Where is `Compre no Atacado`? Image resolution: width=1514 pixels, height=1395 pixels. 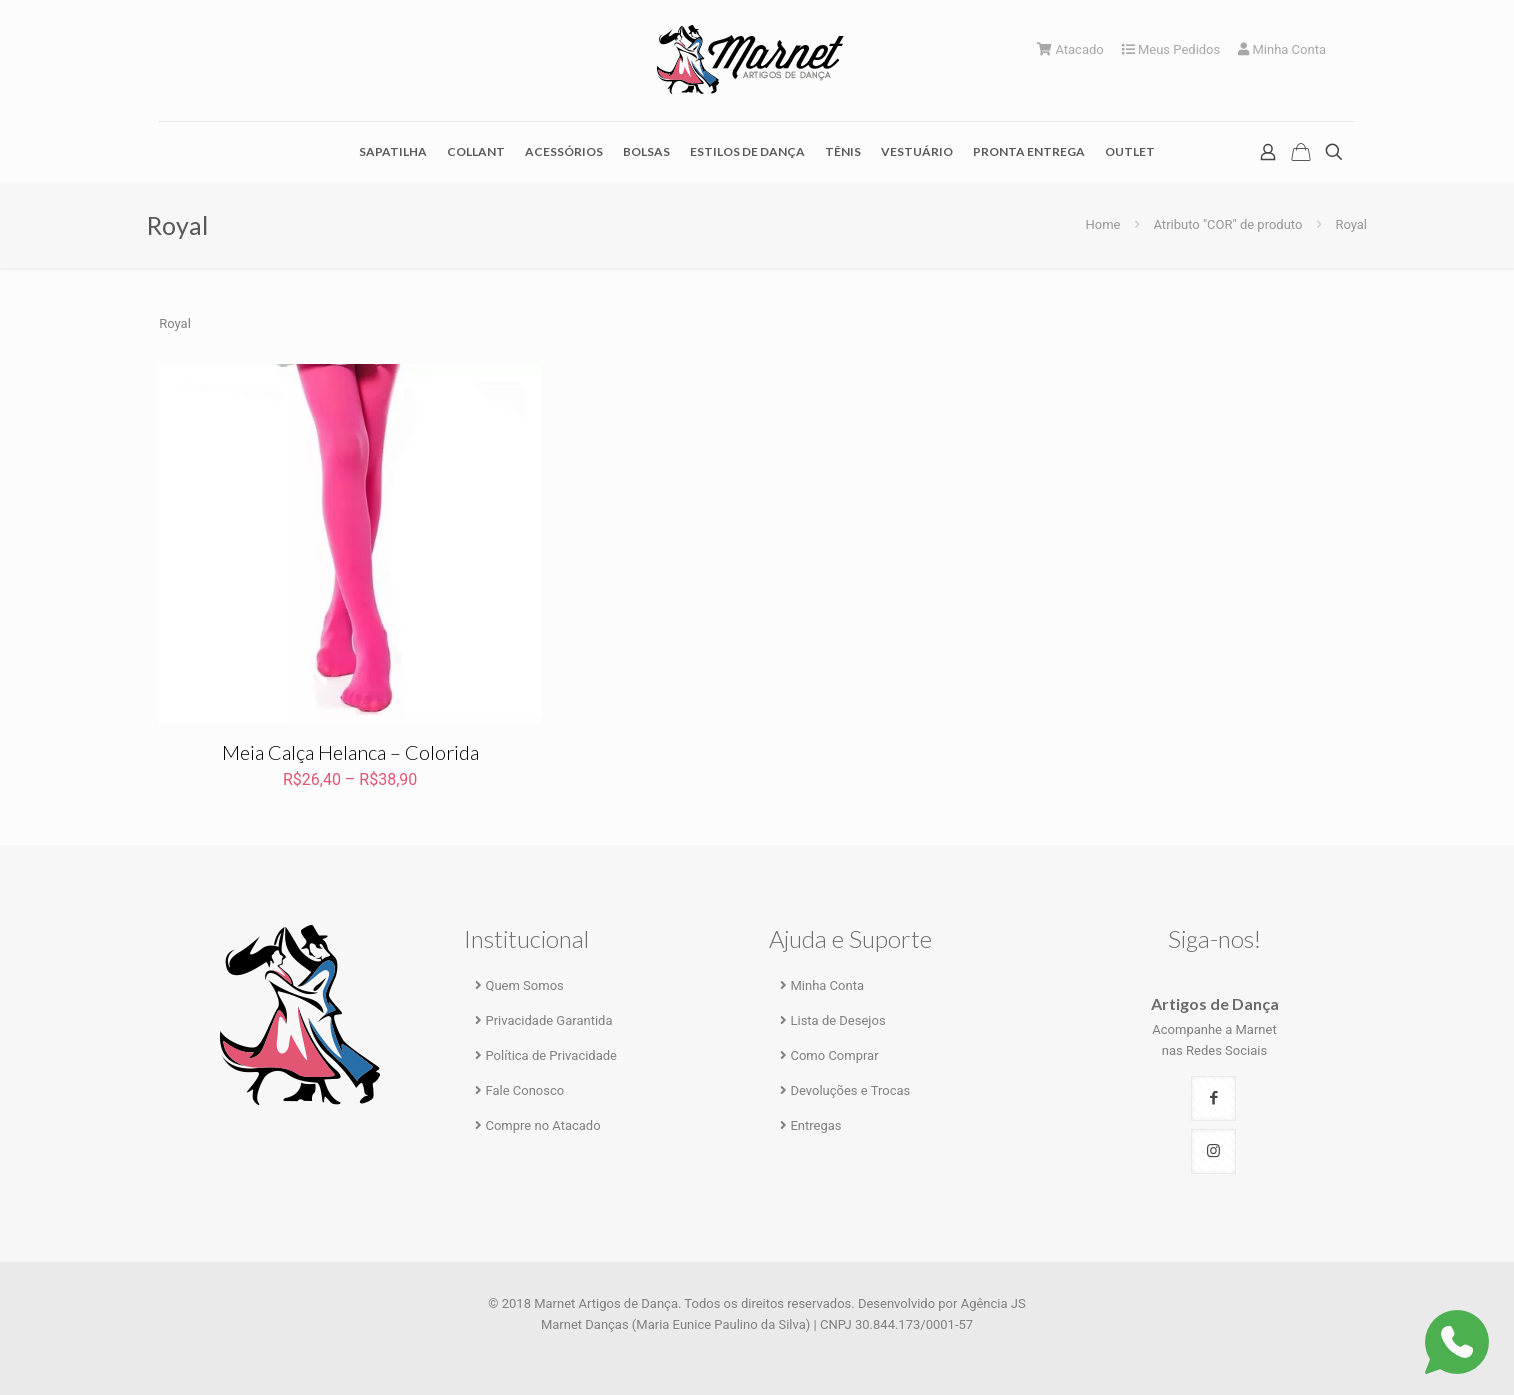 Compre no Atacado is located at coordinates (542, 1125).